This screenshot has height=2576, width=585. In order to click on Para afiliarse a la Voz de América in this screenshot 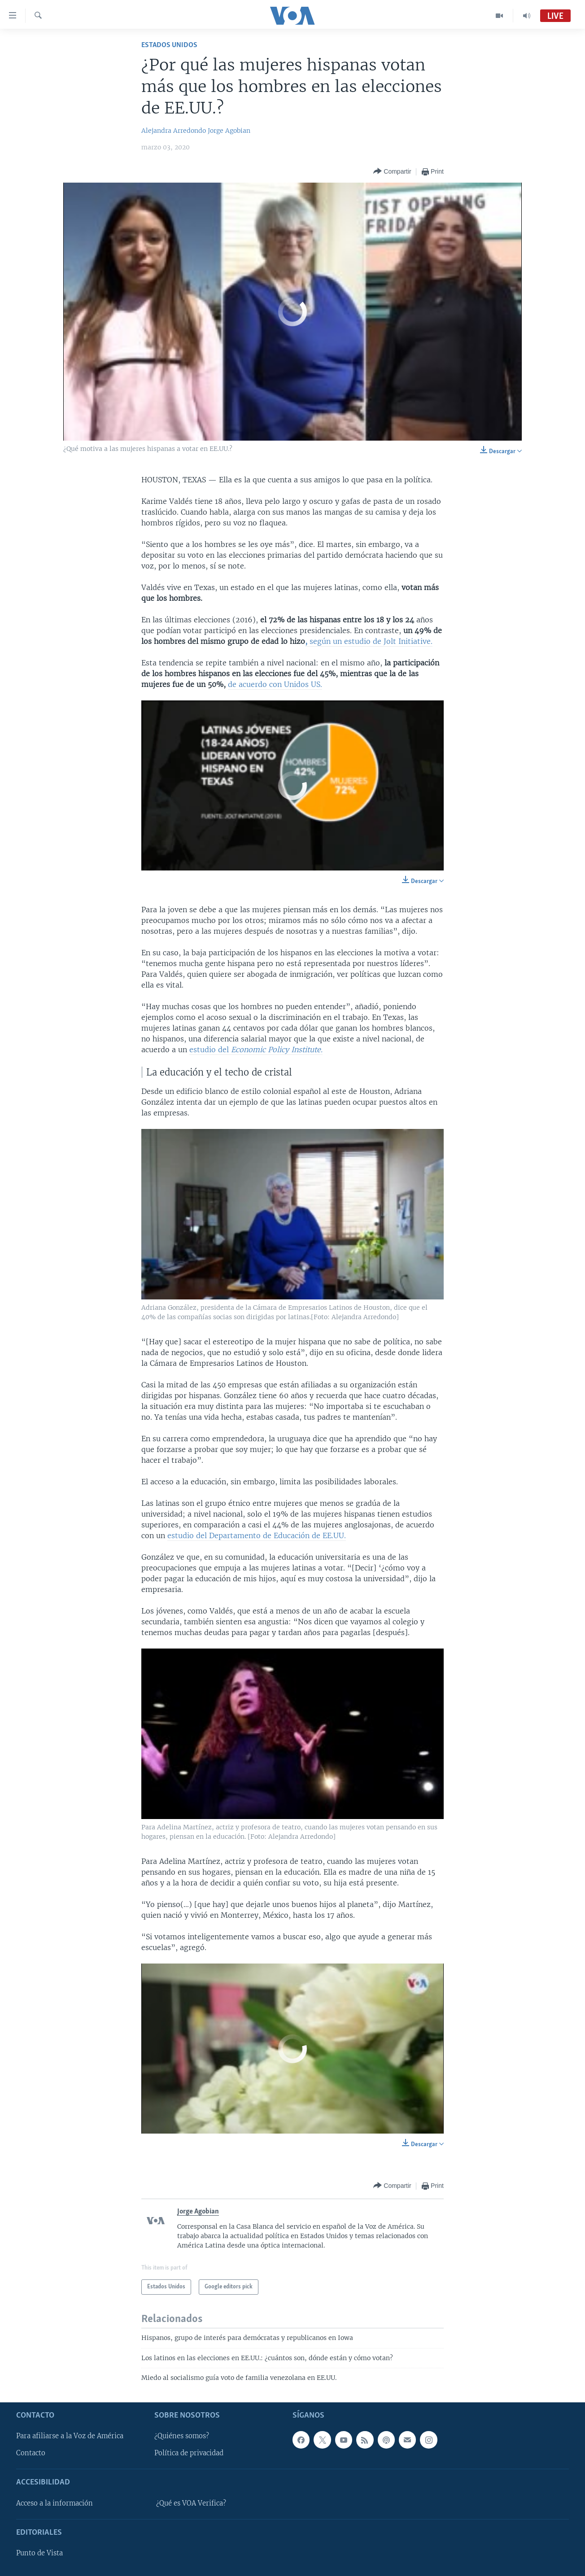, I will do `click(69, 2436)`.